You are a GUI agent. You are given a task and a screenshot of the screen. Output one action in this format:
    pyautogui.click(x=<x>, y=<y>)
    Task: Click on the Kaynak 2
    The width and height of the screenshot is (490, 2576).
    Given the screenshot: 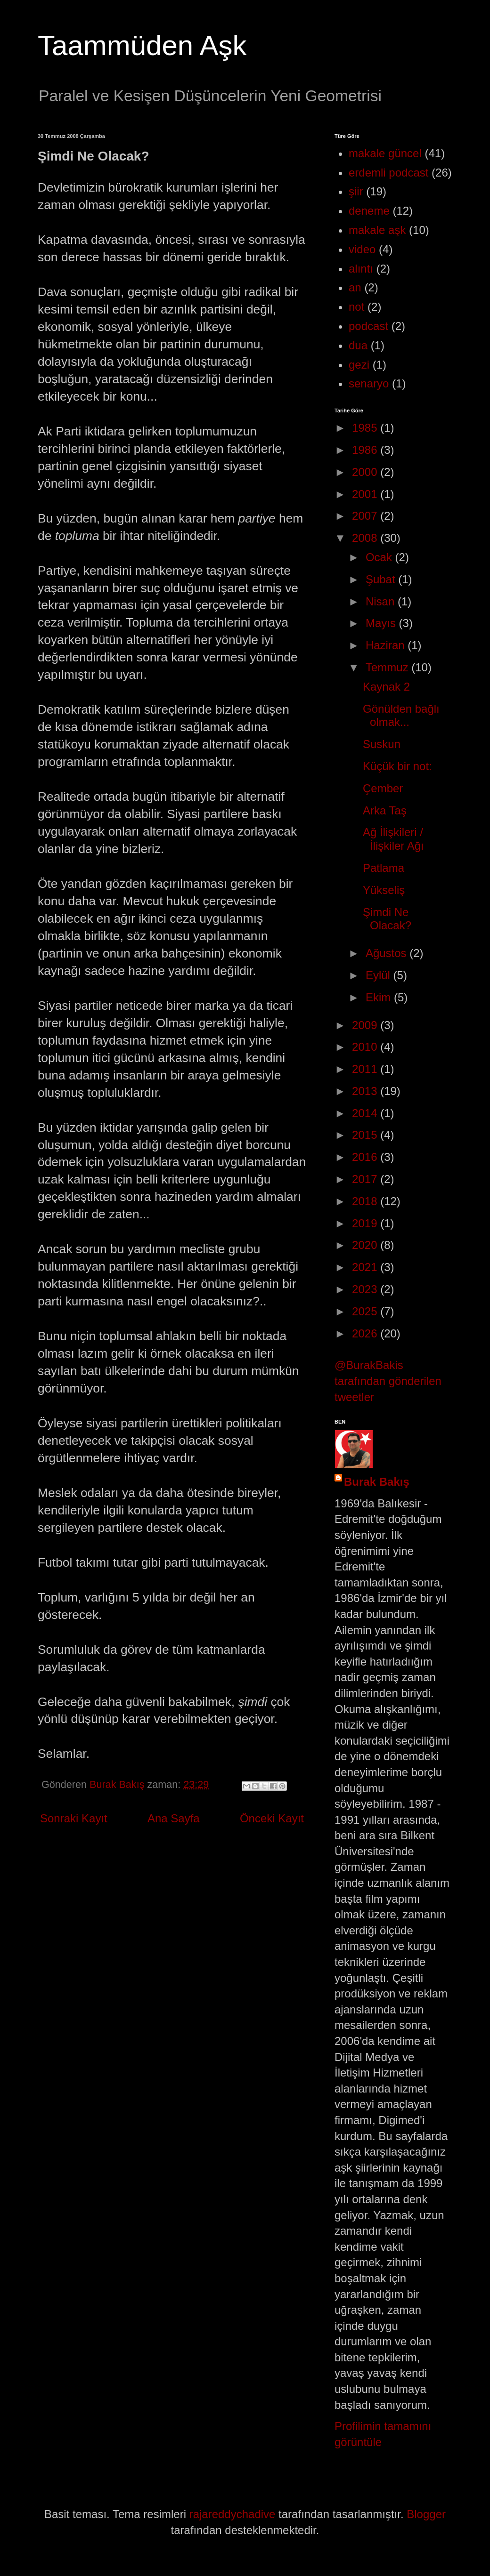 What is the action you would take?
    pyautogui.click(x=386, y=686)
    